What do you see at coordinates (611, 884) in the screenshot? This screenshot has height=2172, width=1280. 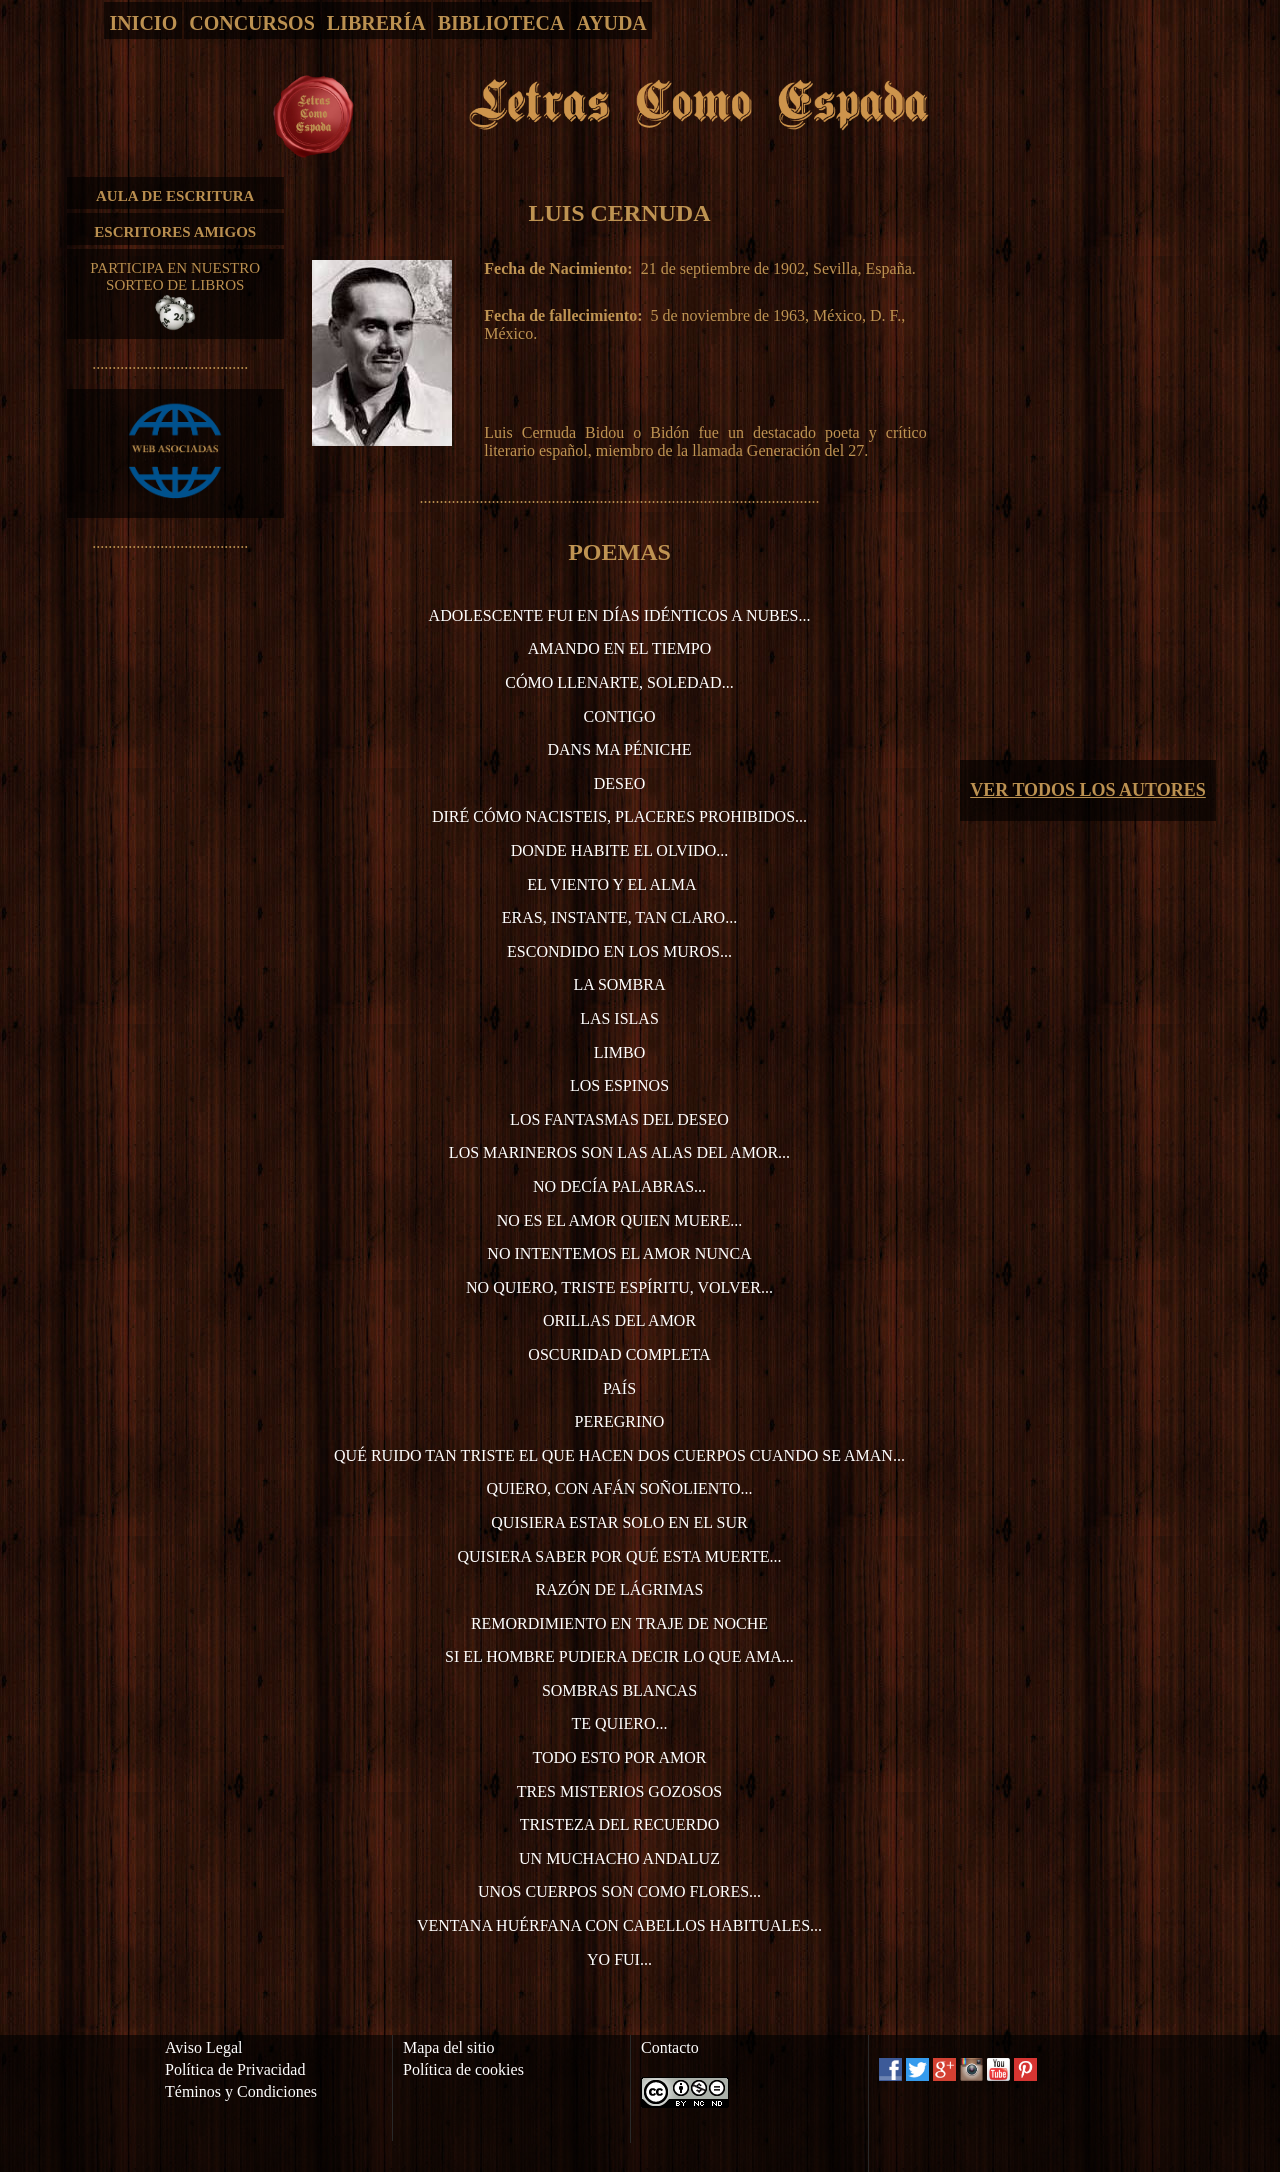 I see `El viento y el alma` at bounding box center [611, 884].